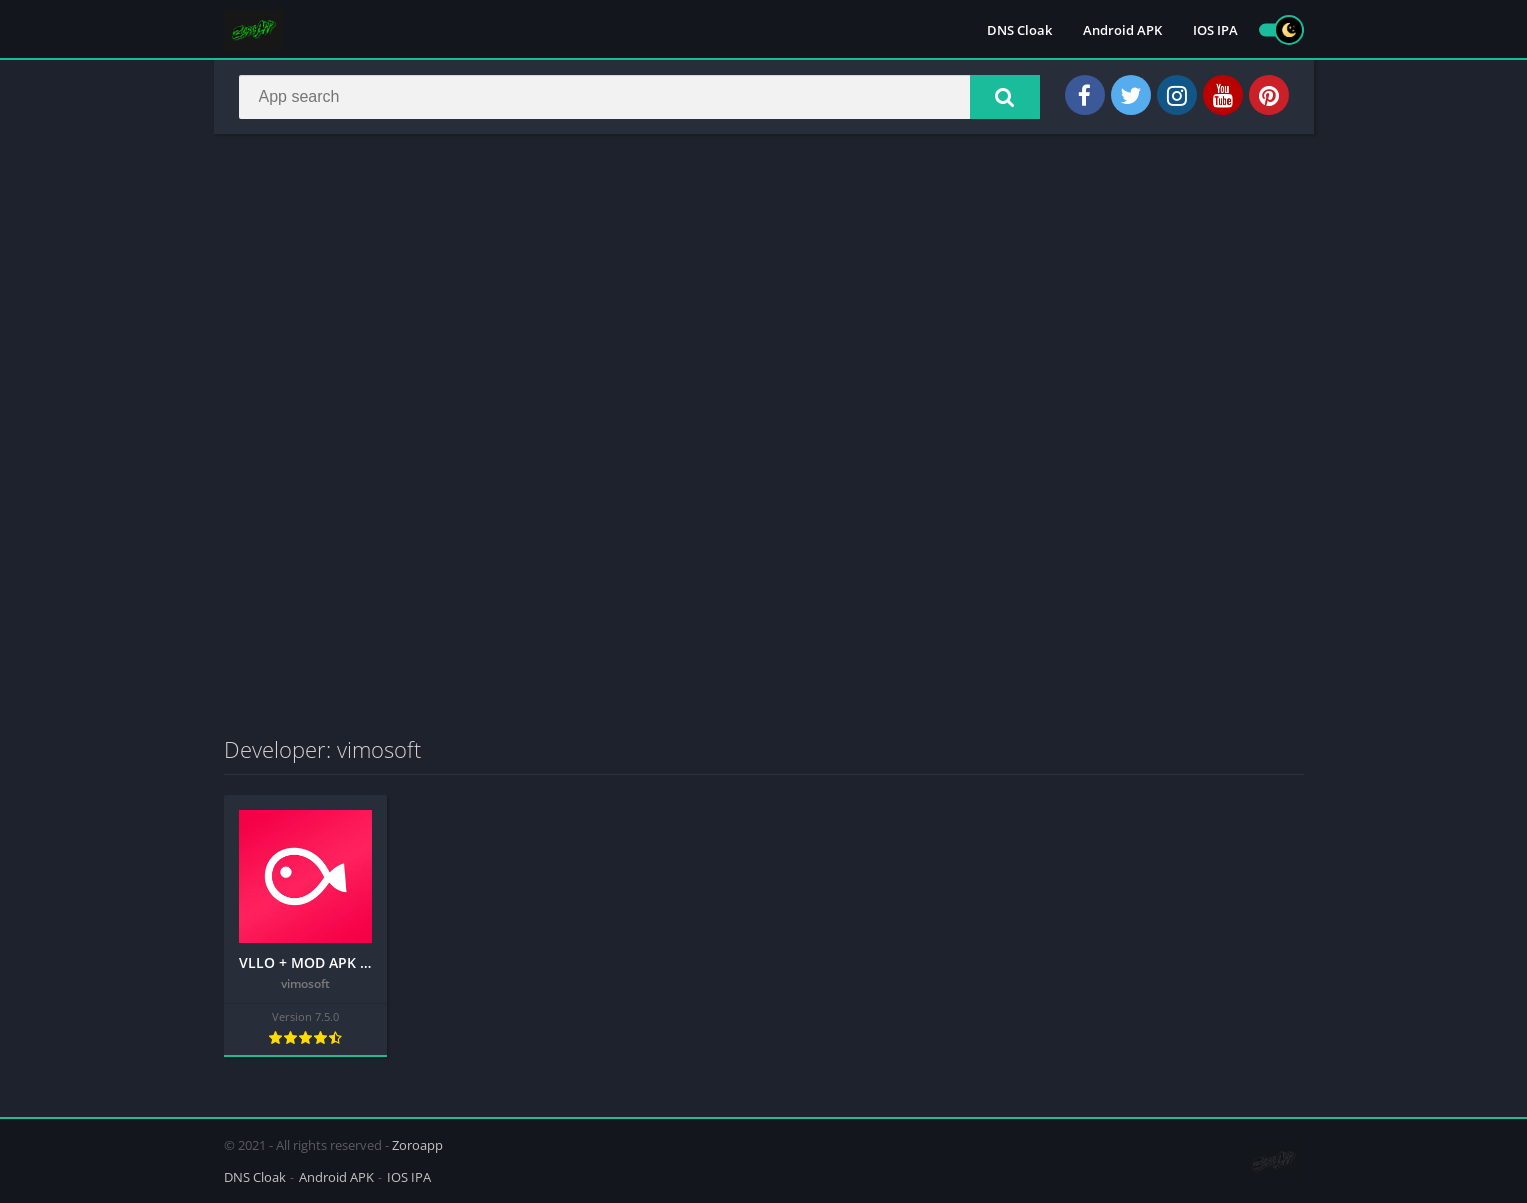 Image resolution: width=1527 pixels, height=1203 pixels. I want to click on [button], so click(1005, 97).